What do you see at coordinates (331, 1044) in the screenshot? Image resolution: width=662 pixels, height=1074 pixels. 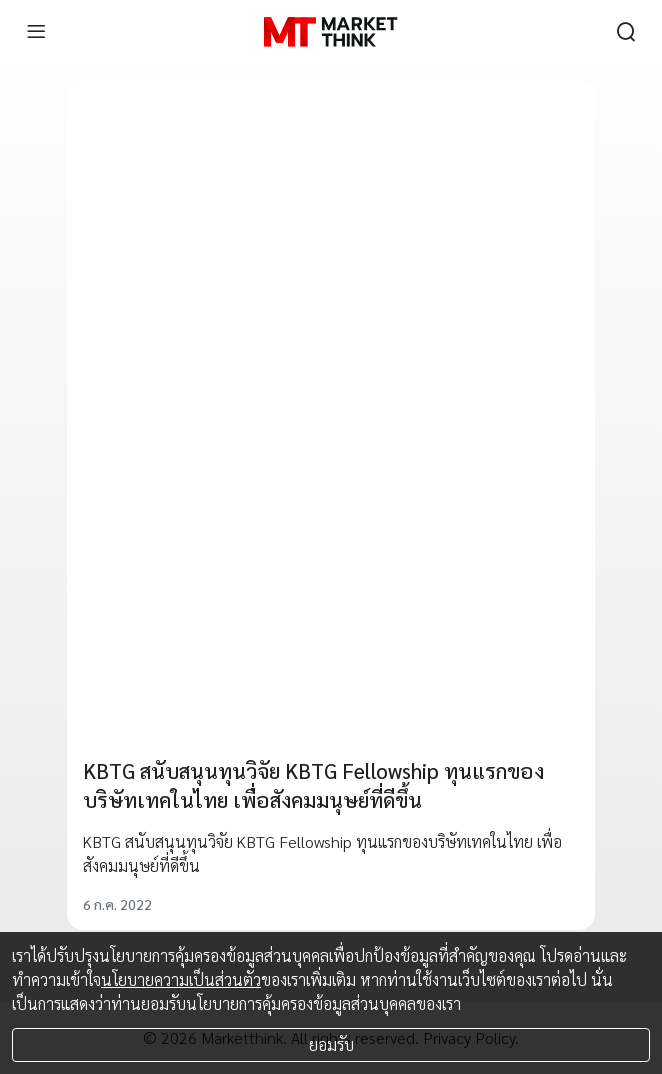 I see `ยอมรับ` at bounding box center [331, 1044].